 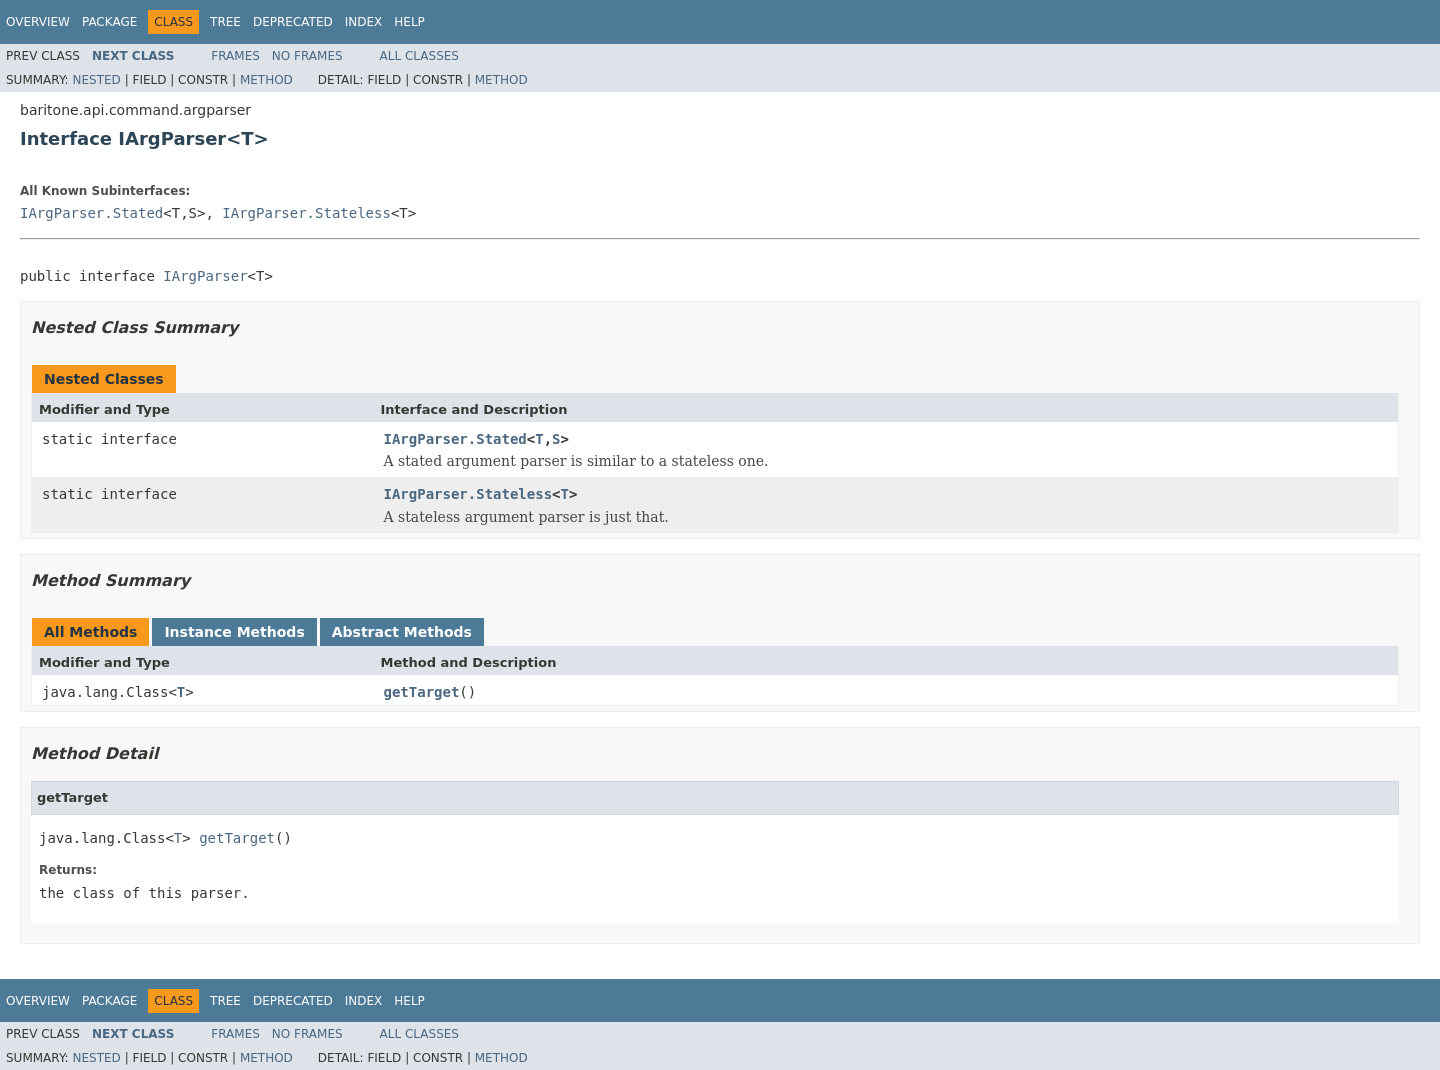 What do you see at coordinates (307, 56) in the screenshot?
I see `No Frames` at bounding box center [307, 56].